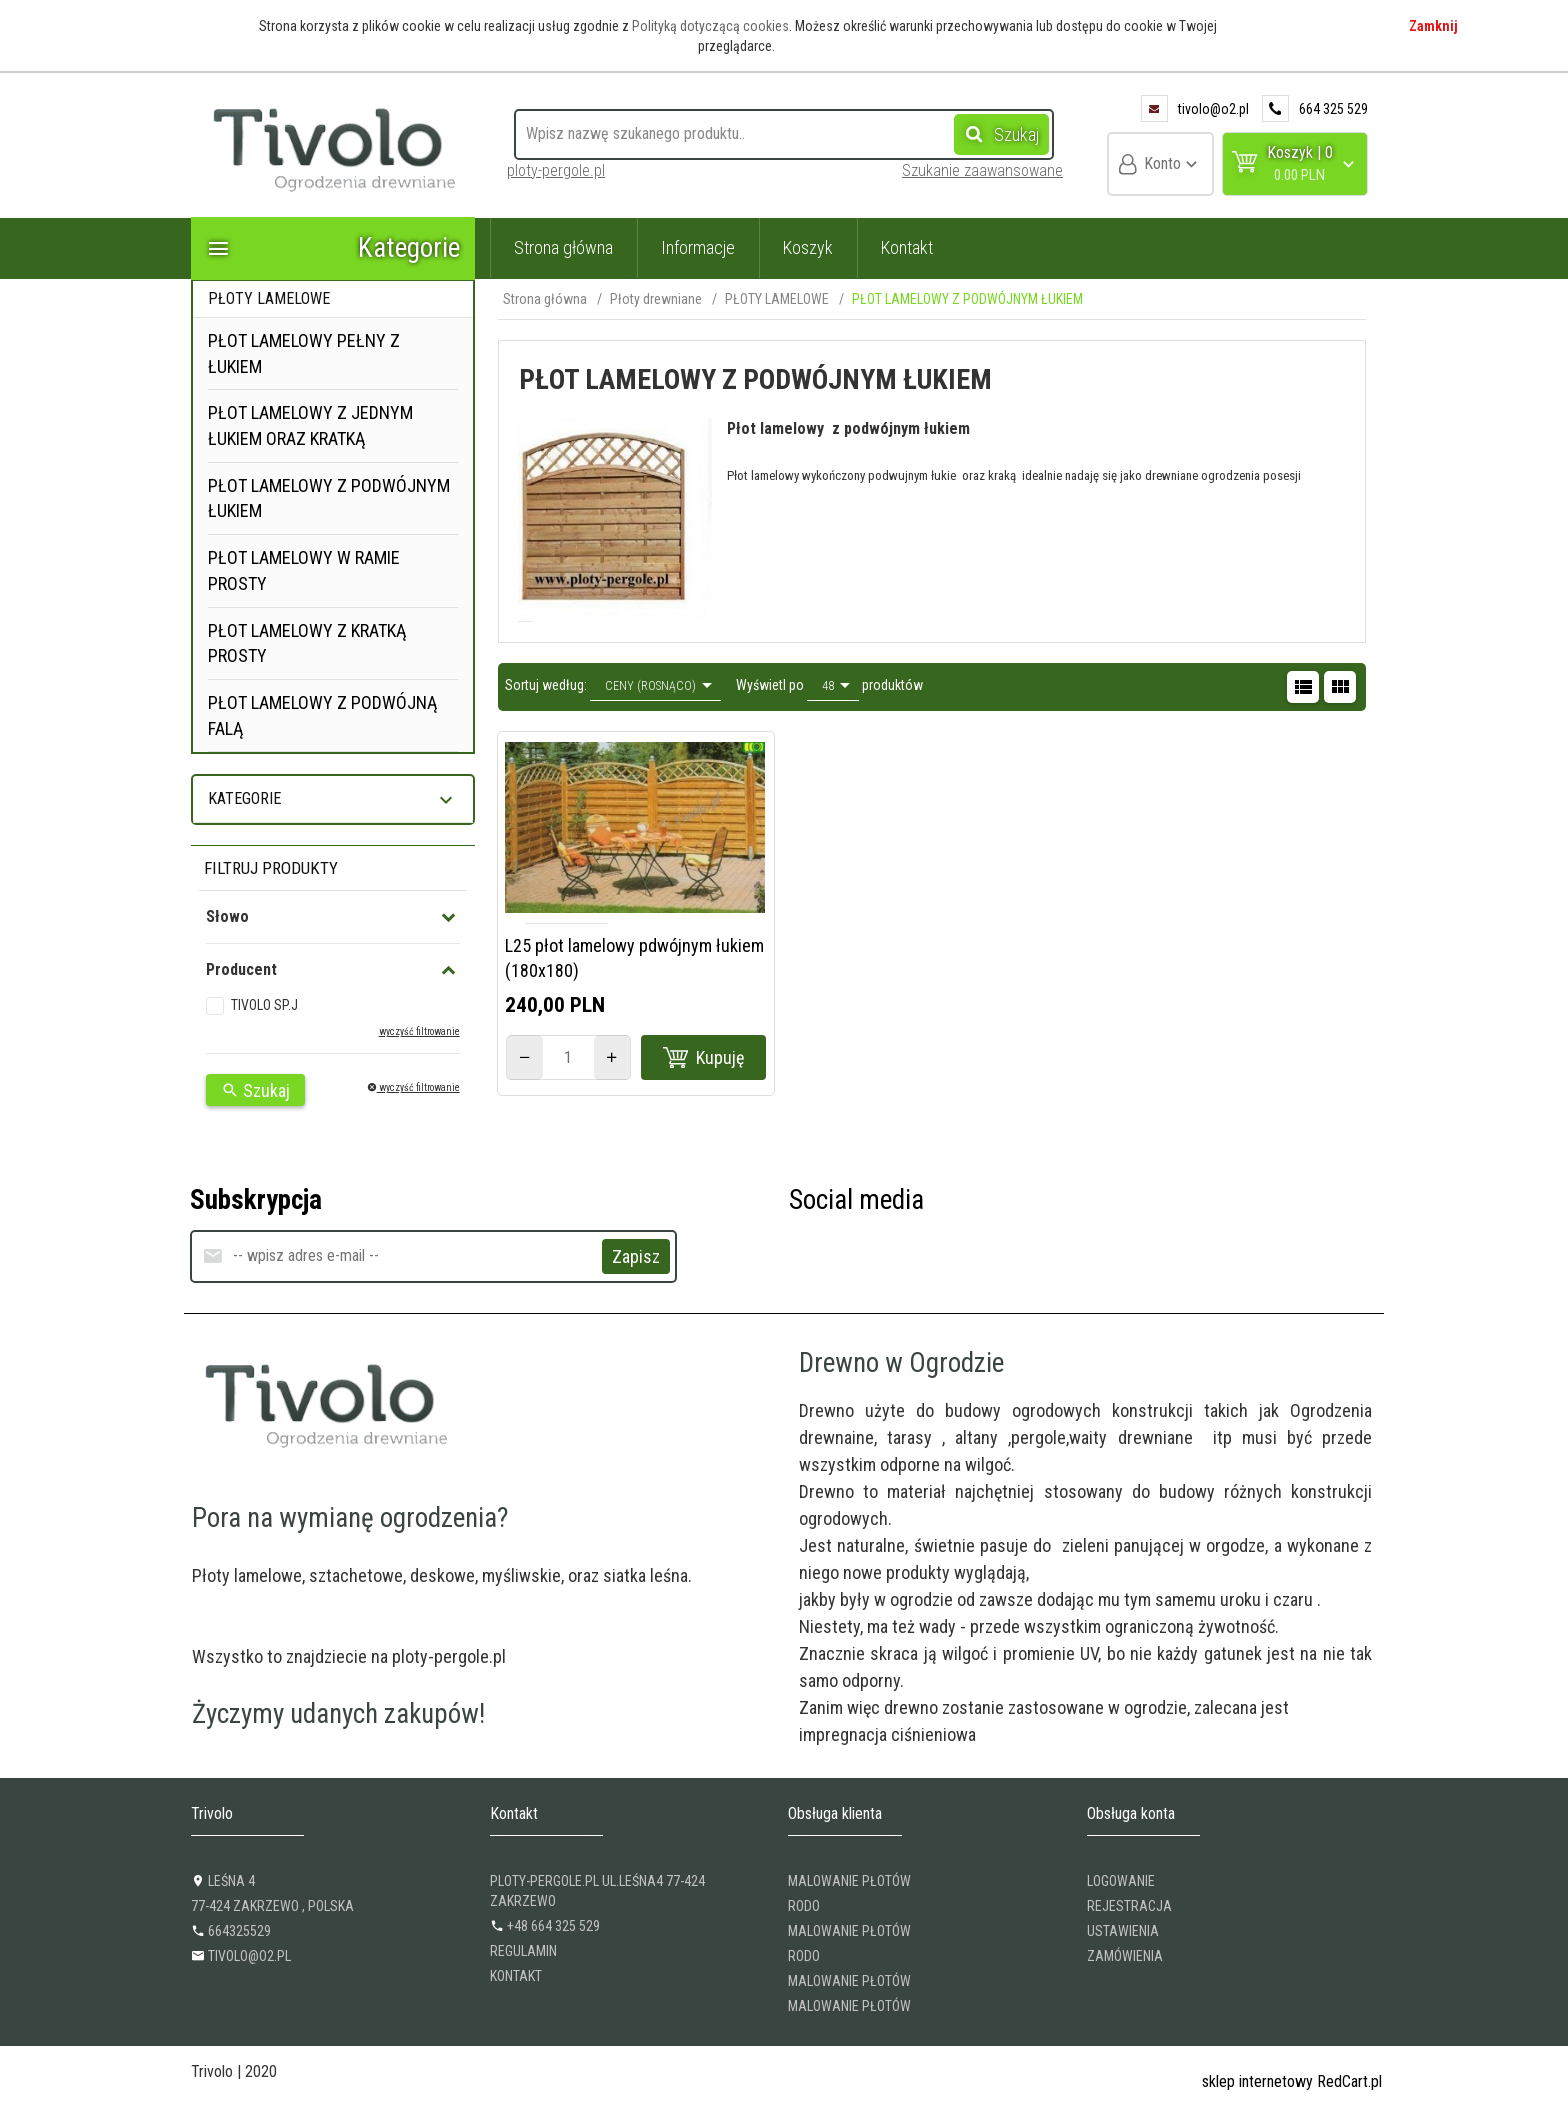 The image size is (1568, 2119). I want to click on PŁOT LAMELOWY W RAMIE PROSTY, so click(304, 570).